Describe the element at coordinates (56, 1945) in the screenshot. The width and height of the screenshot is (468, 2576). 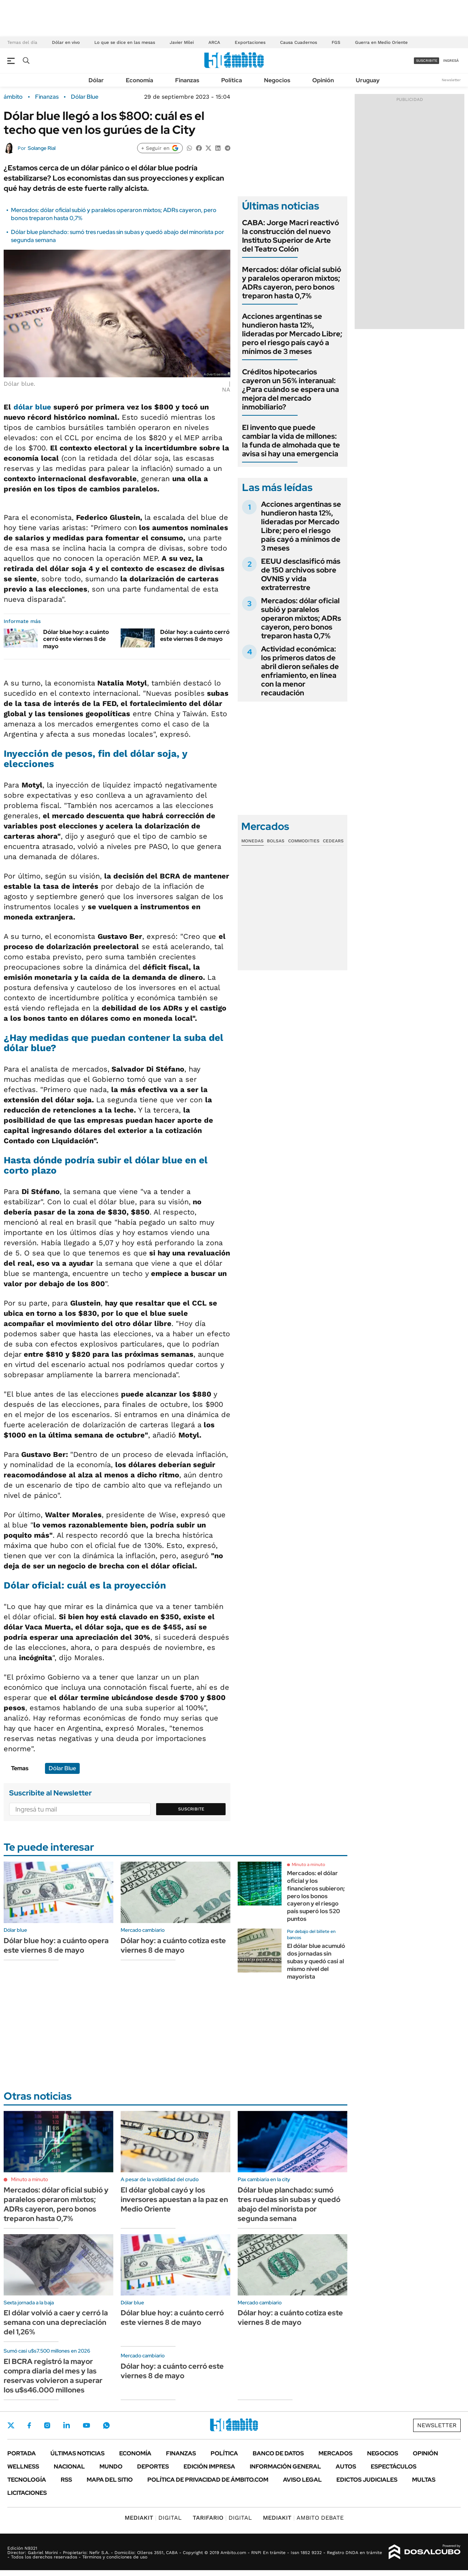
I see `Dólar blue hoy: a cuánto opera este viernes 8 de mayo` at that location.